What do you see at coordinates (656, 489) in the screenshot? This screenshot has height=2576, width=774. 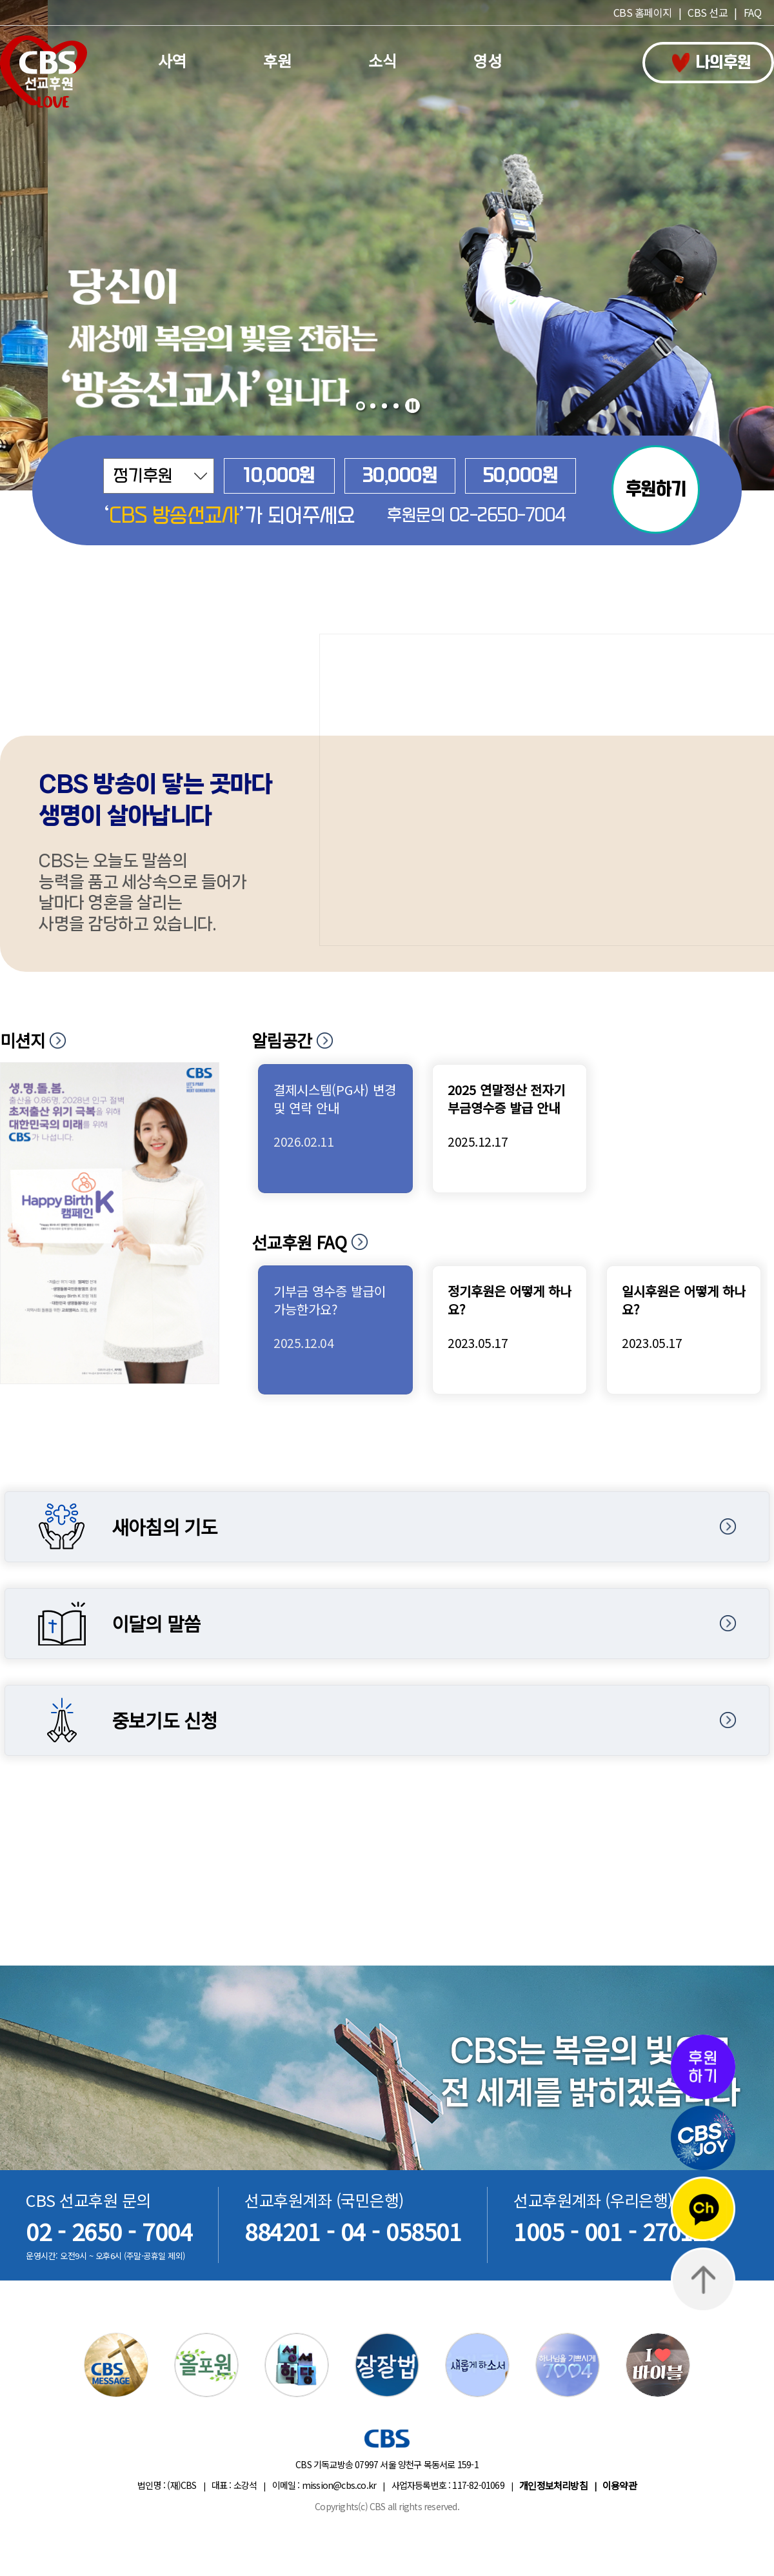 I see `후원하기` at bounding box center [656, 489].